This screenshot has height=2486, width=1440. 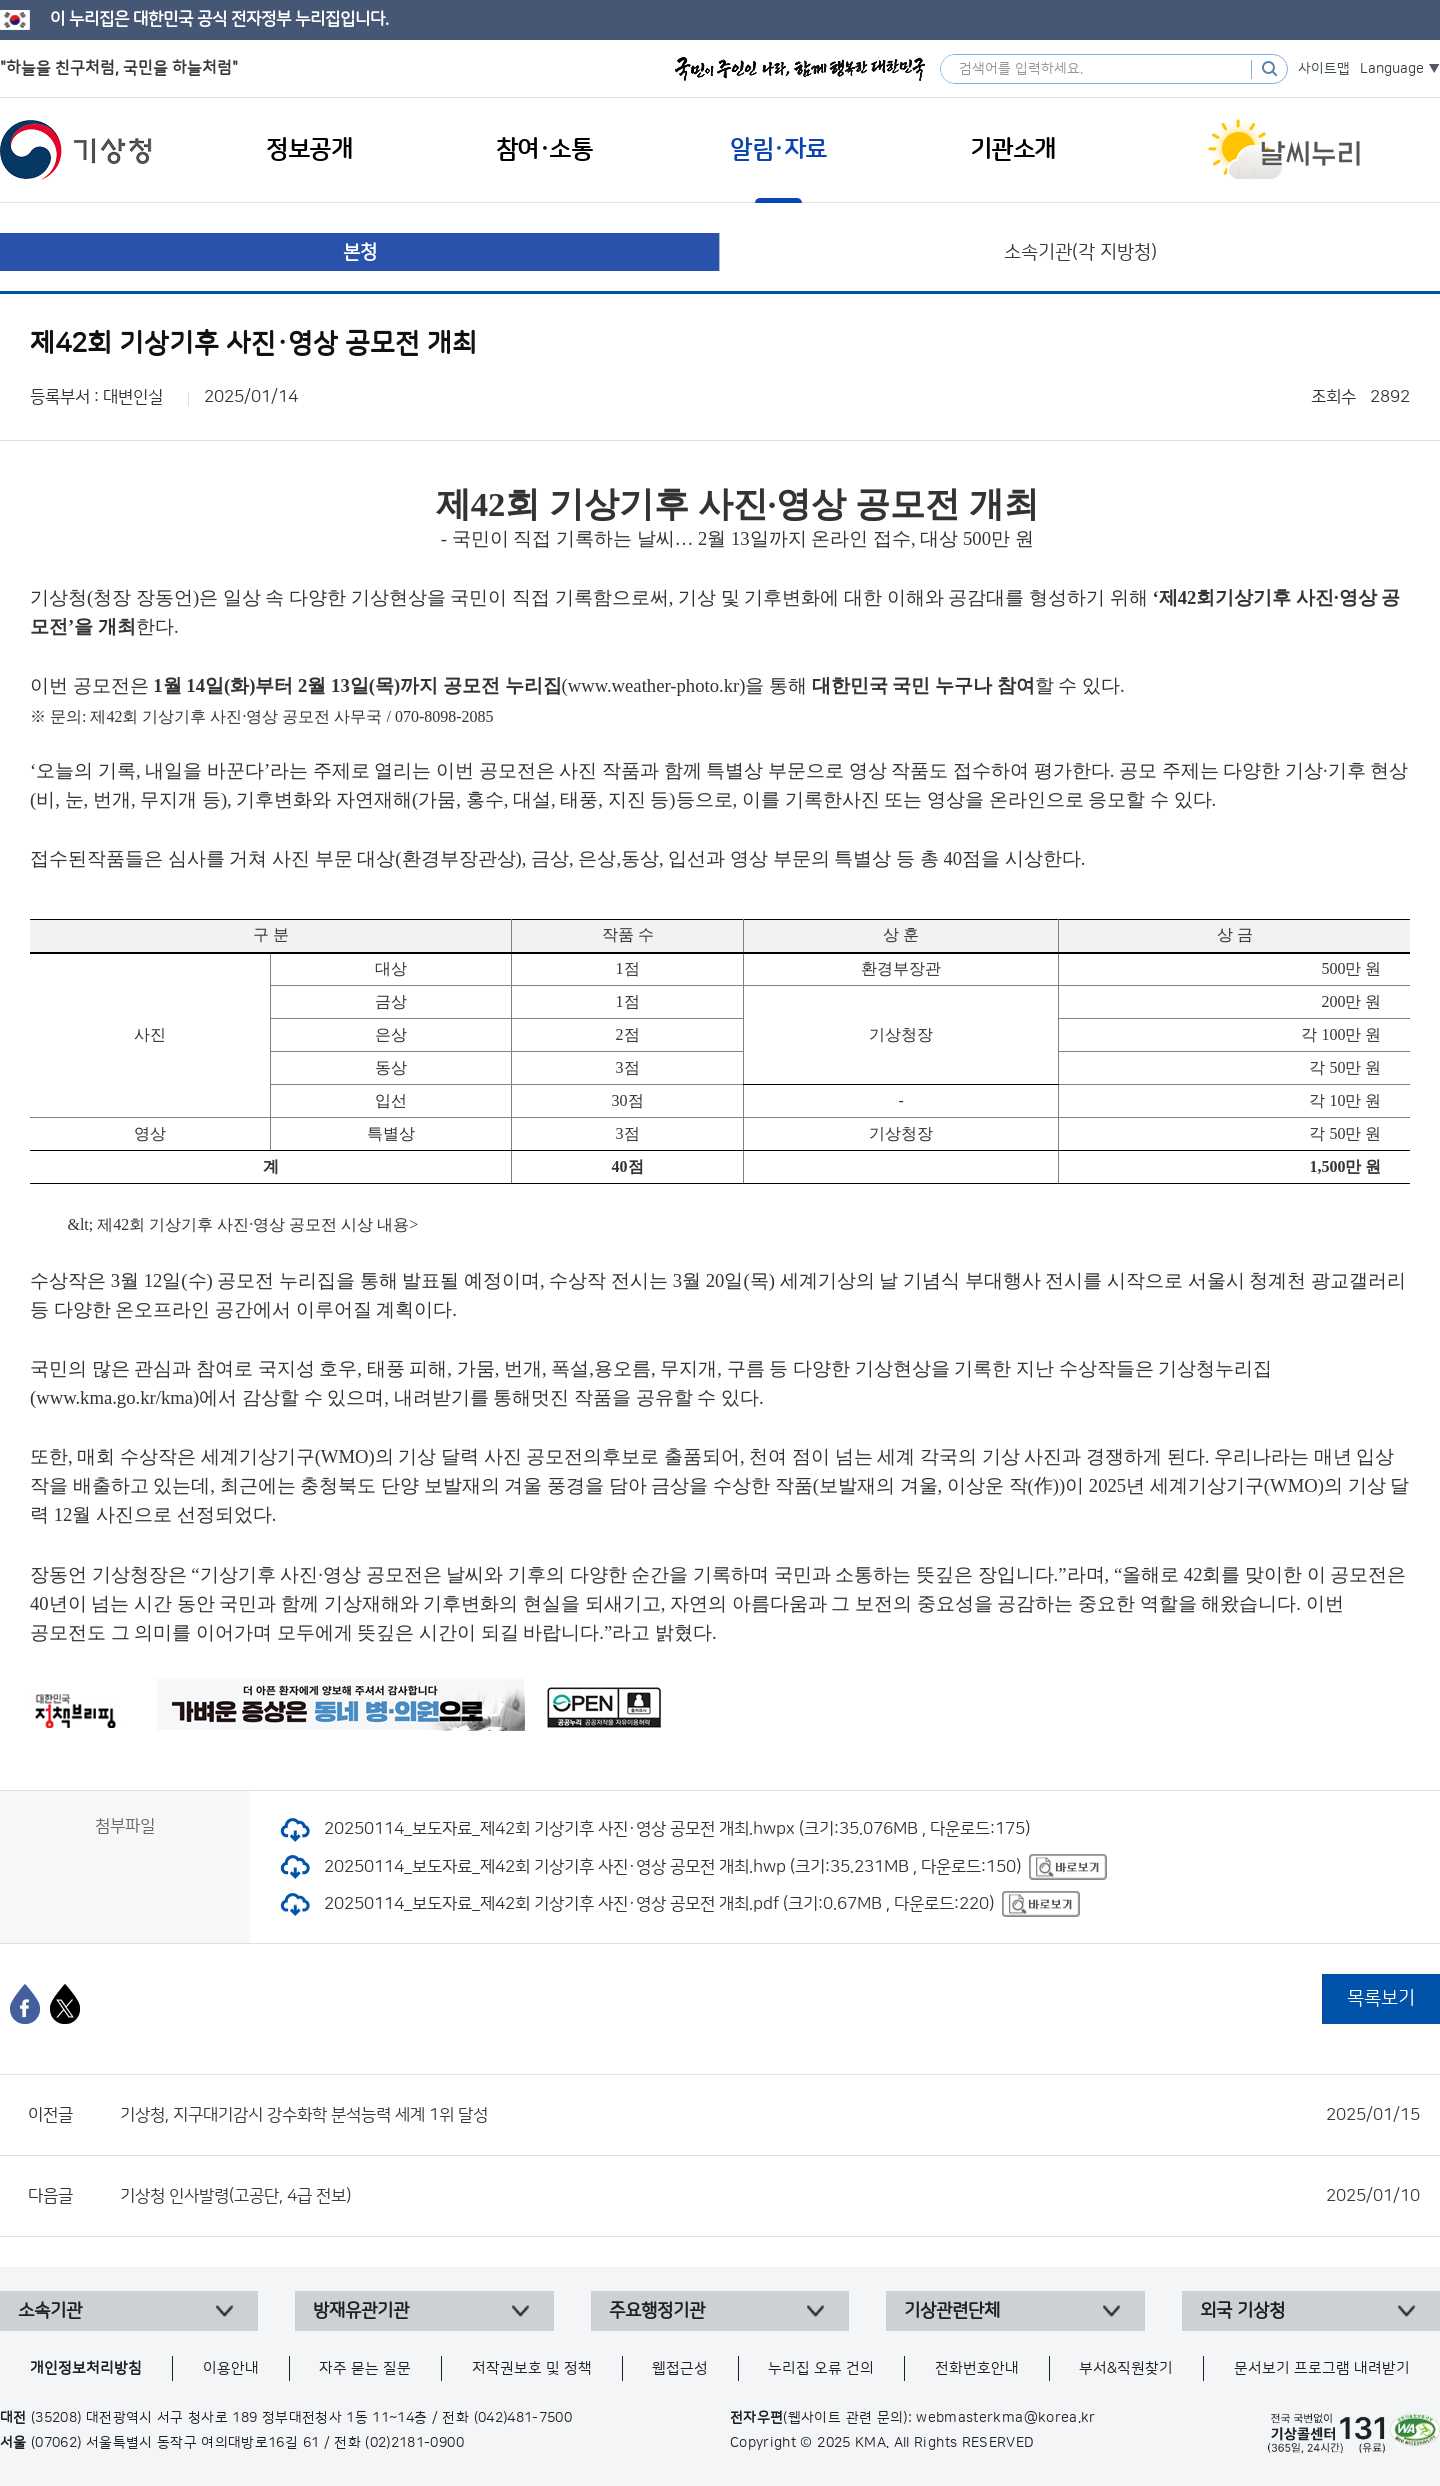 I want to click on 전화번호안내, so click(x=977, y=2368).